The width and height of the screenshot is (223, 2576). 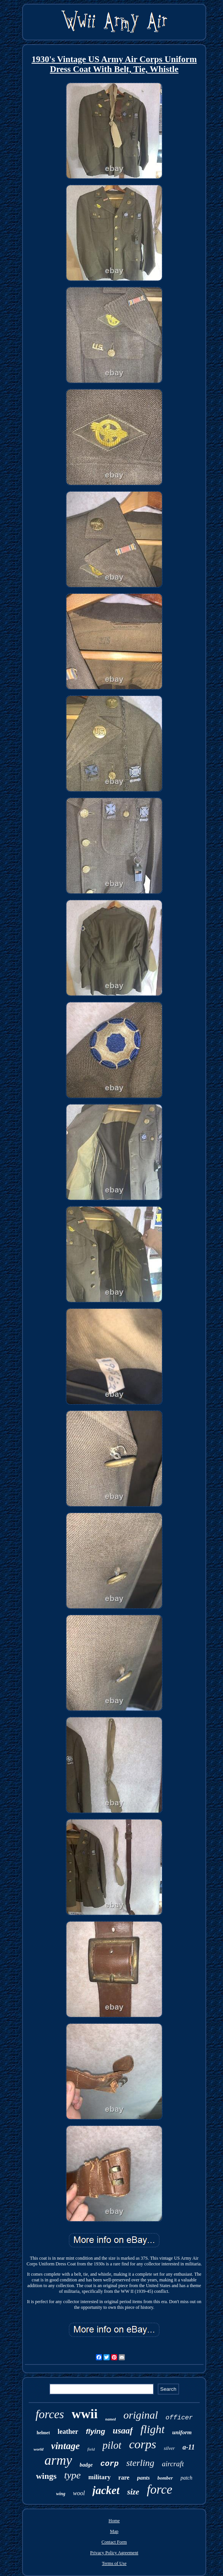 I want to click on pants, so click(x=143, y=2478).